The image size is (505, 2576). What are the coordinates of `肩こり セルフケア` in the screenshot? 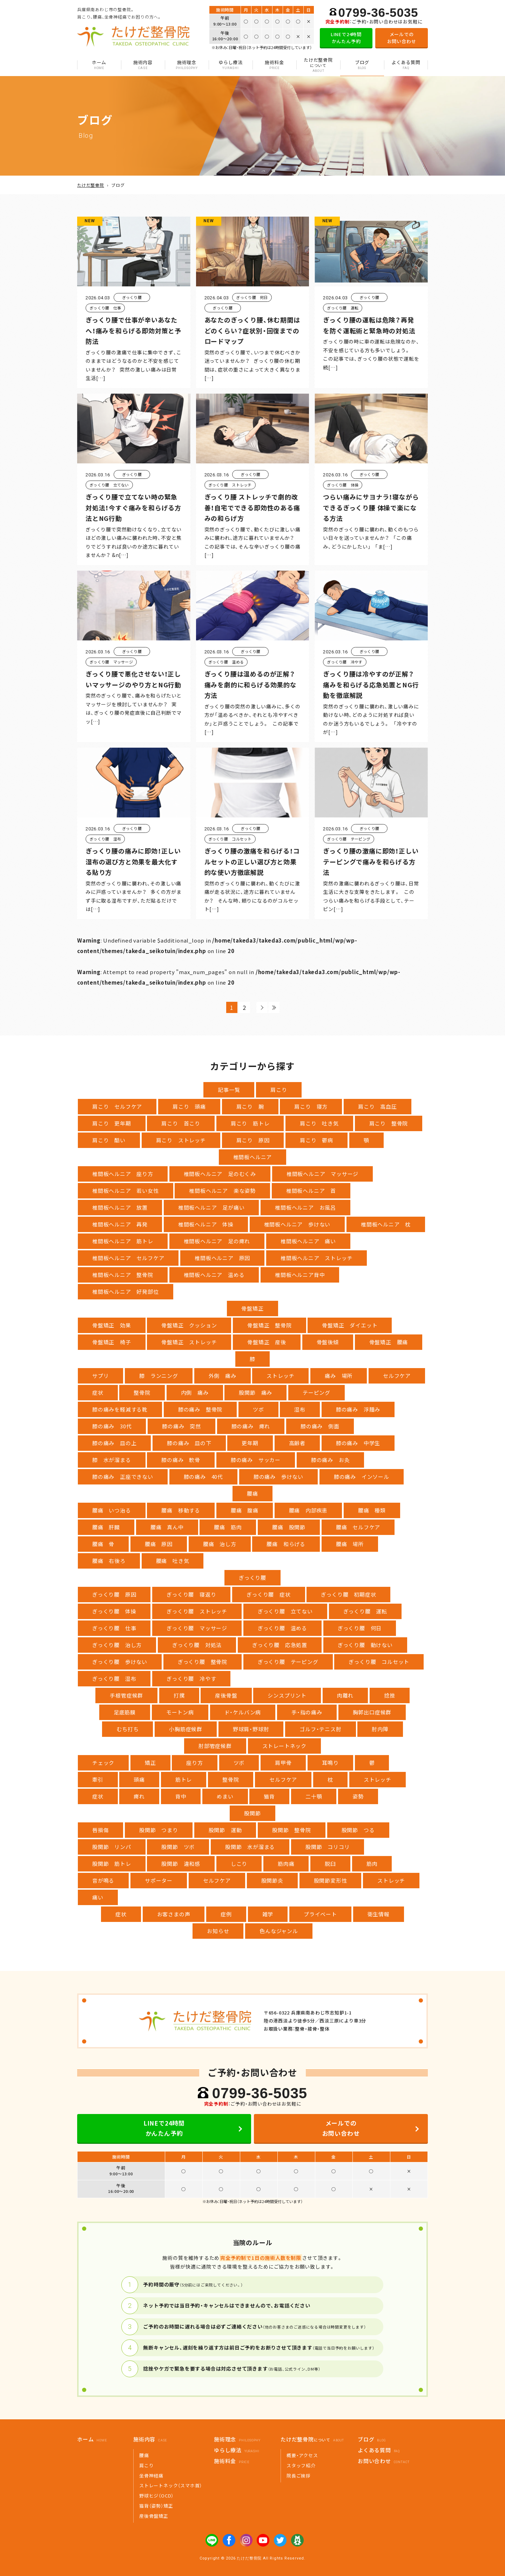 It's located at (117, 1106).